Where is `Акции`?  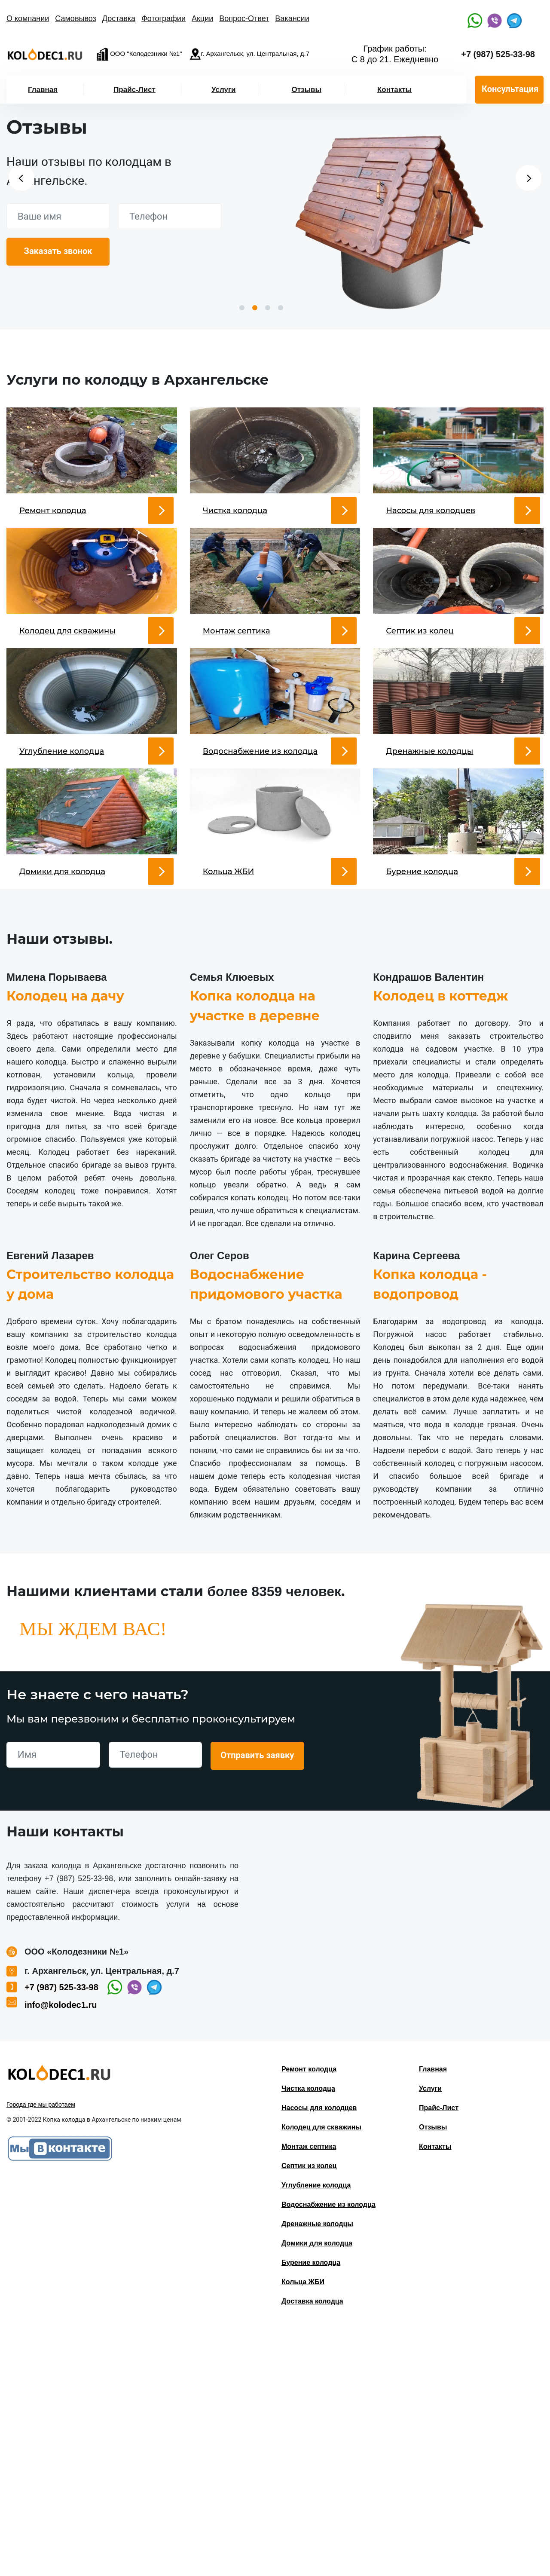 Акции is located at coordinates (202, 18).